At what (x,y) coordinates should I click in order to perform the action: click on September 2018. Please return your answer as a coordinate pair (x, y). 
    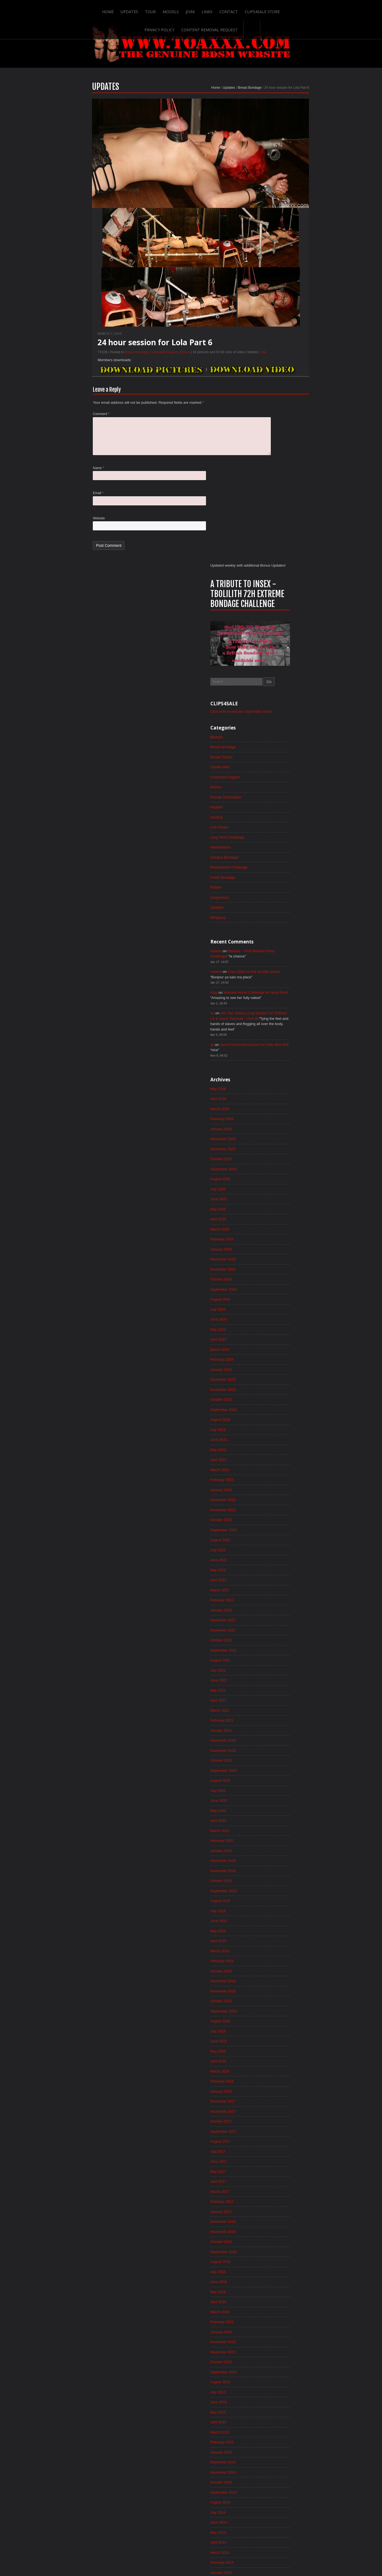
    Looking at the image, I should click on (282, 1609).